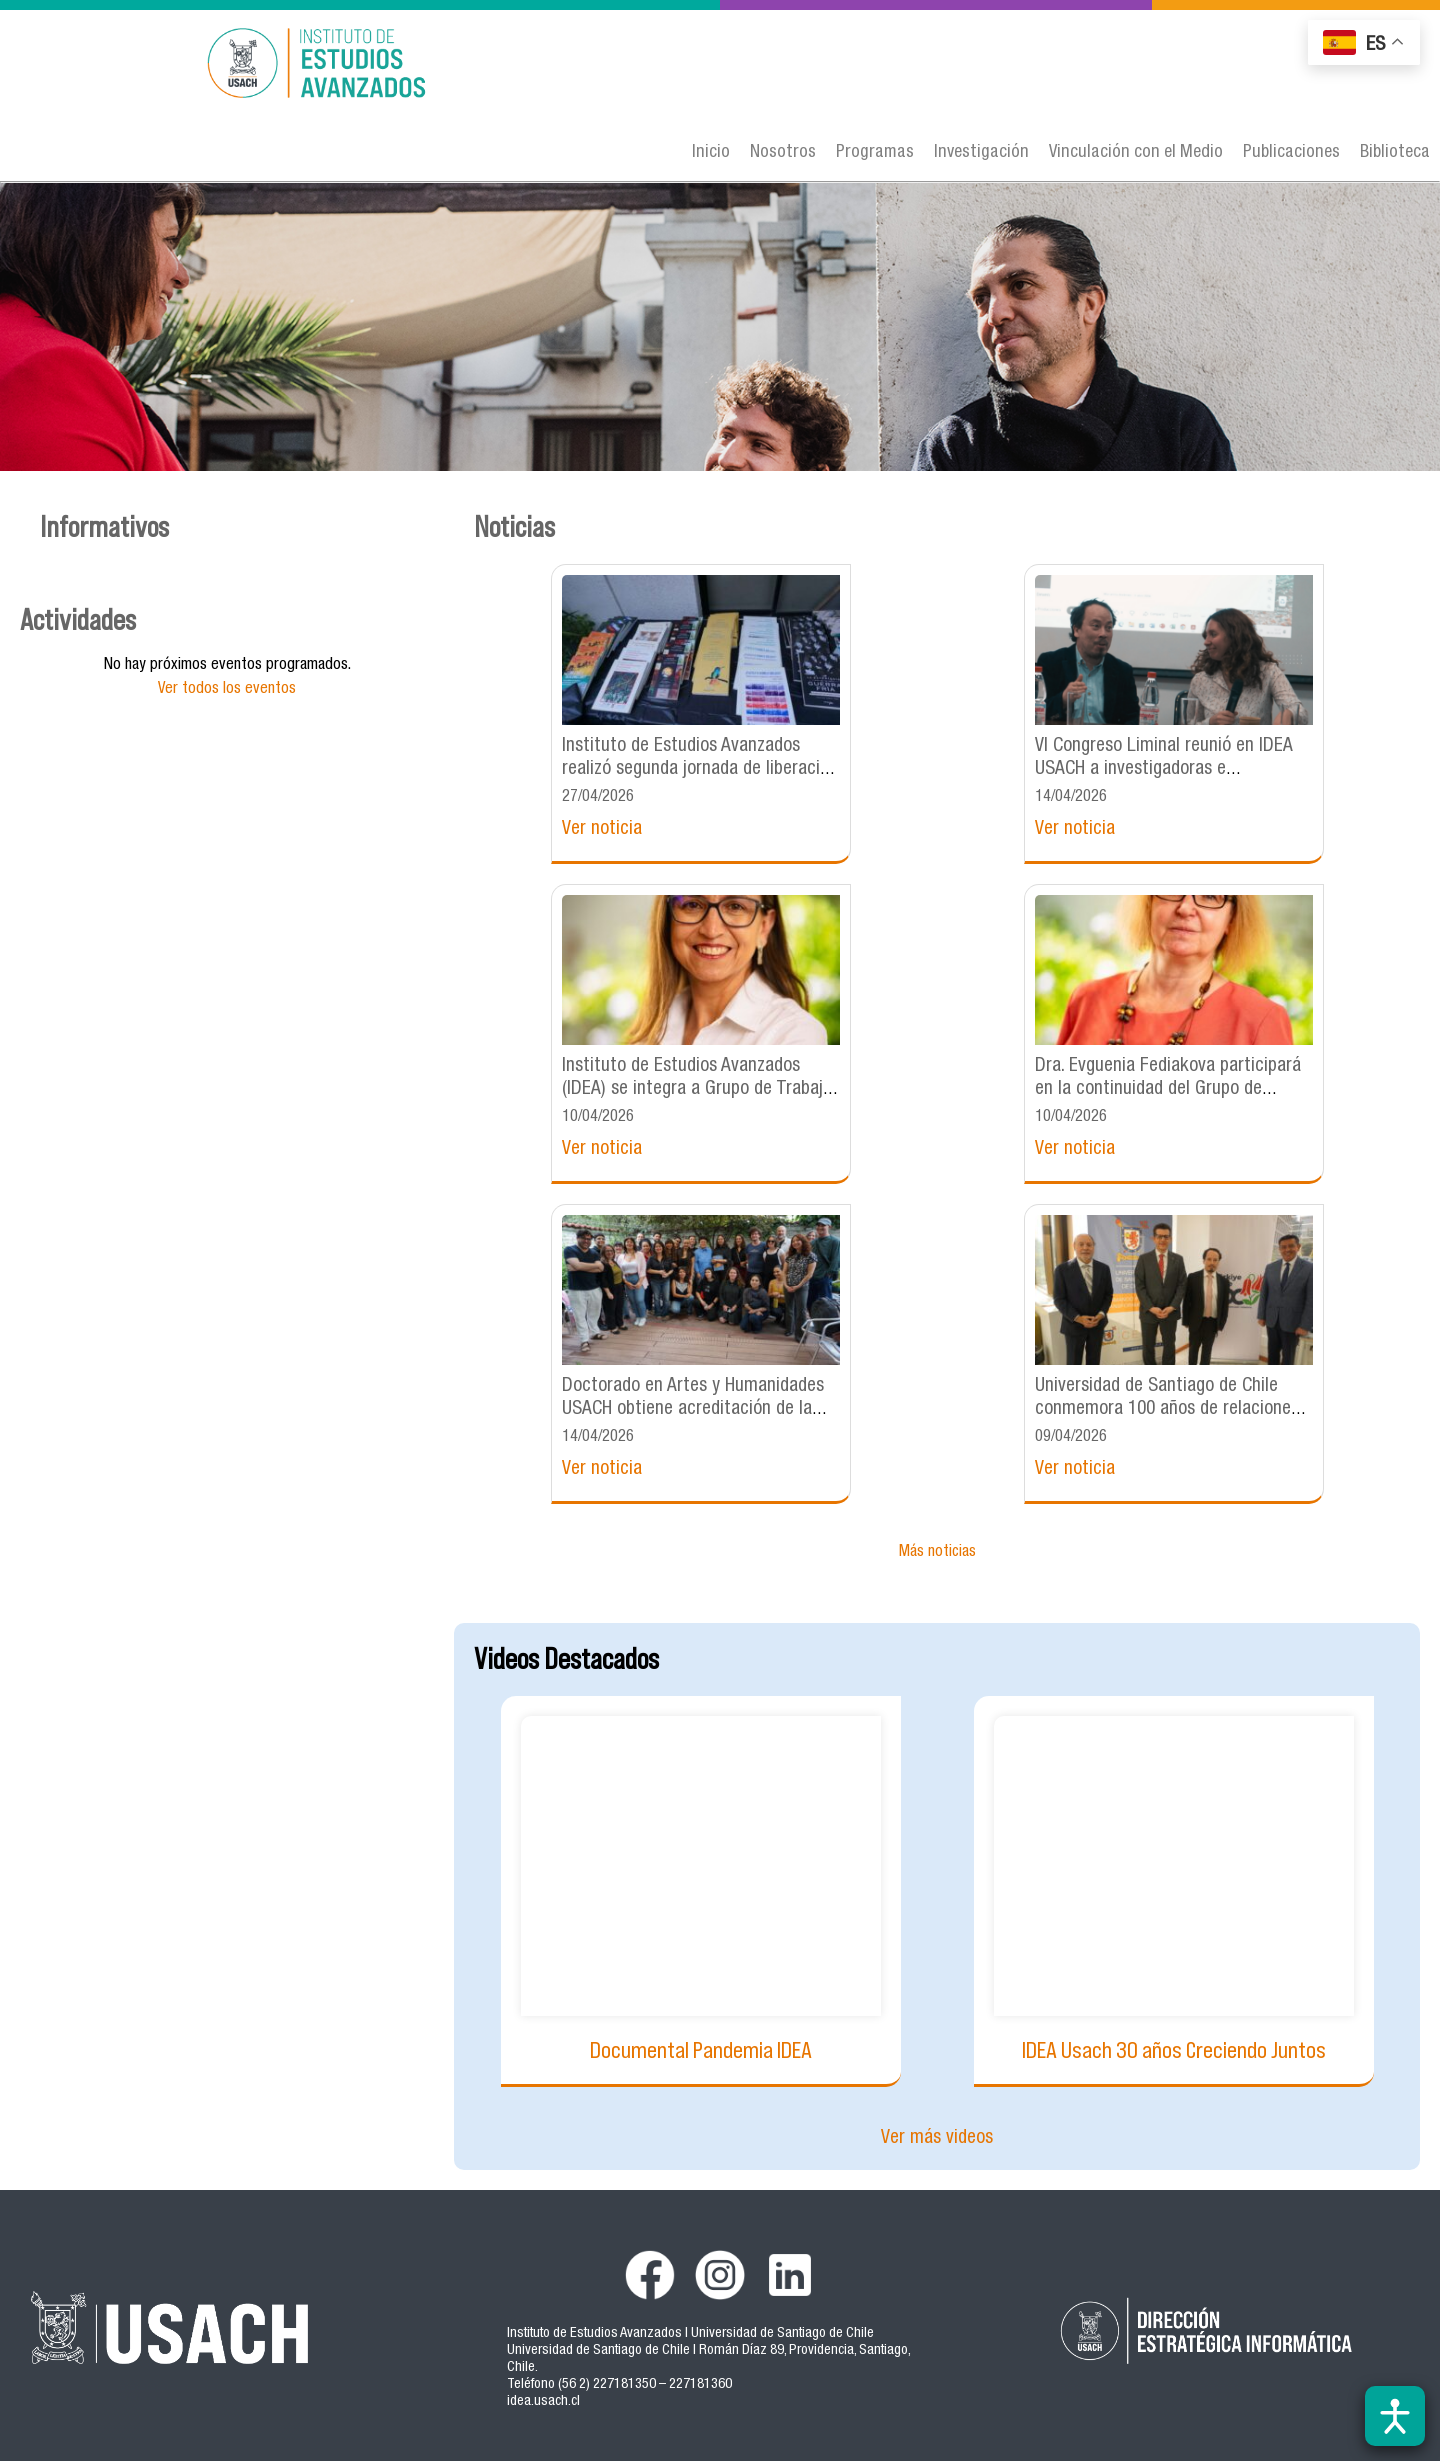 The width and height of the screenshot is (1440, 2461). I want to click on Ver todos los eventos, so click(227, 690).